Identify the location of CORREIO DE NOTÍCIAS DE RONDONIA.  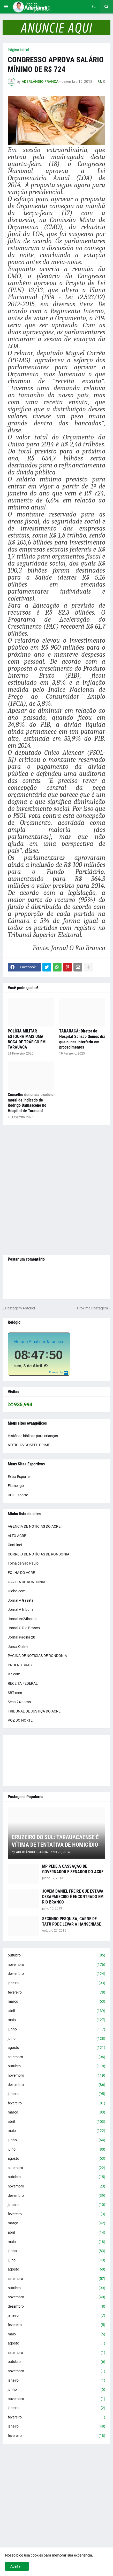
(38, 1554).